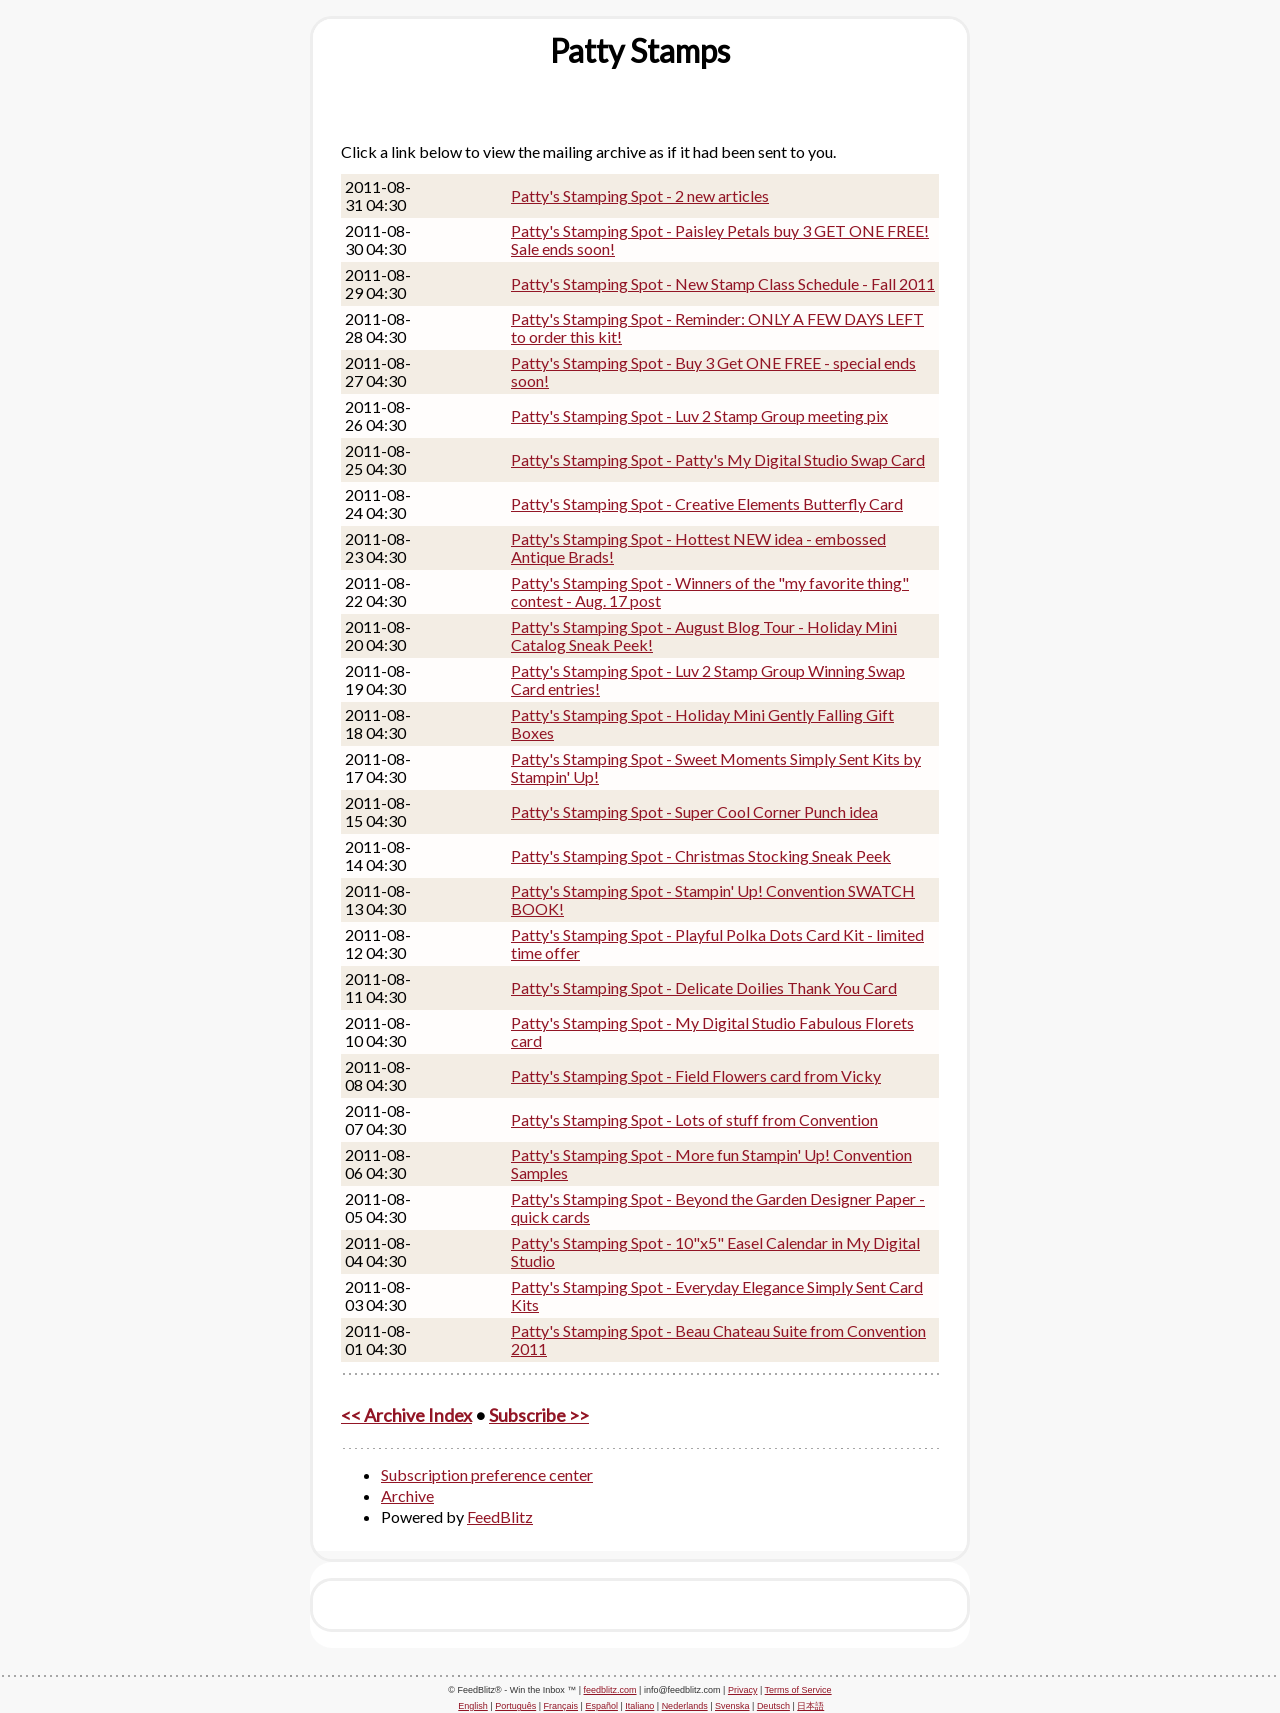 The width and height of the screenshot is (1280, 1713). I want to click on Patty's Stamping Spot - Field Flowers card from Vicky, so click(696, 1075).